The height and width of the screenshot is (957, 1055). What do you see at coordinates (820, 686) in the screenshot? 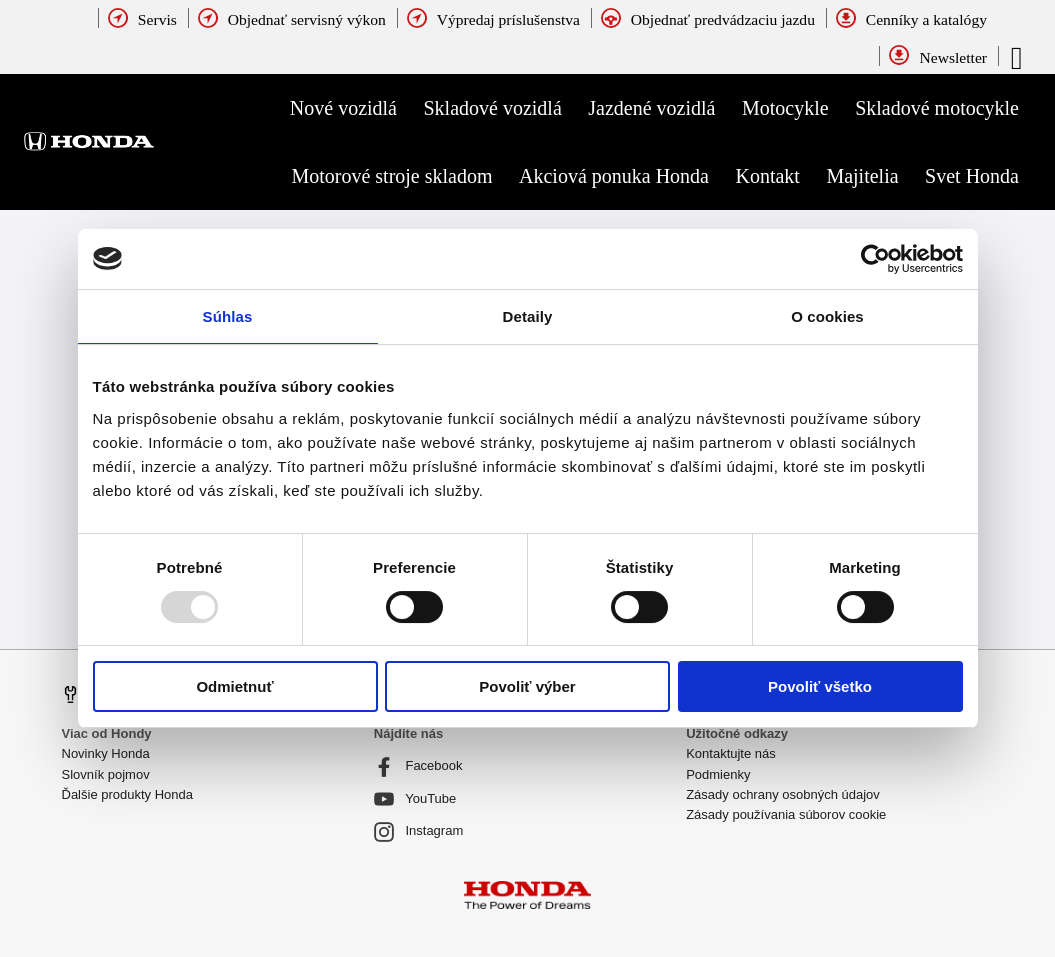
I see `Povoliť všetko` at bounding box center [820, 686].